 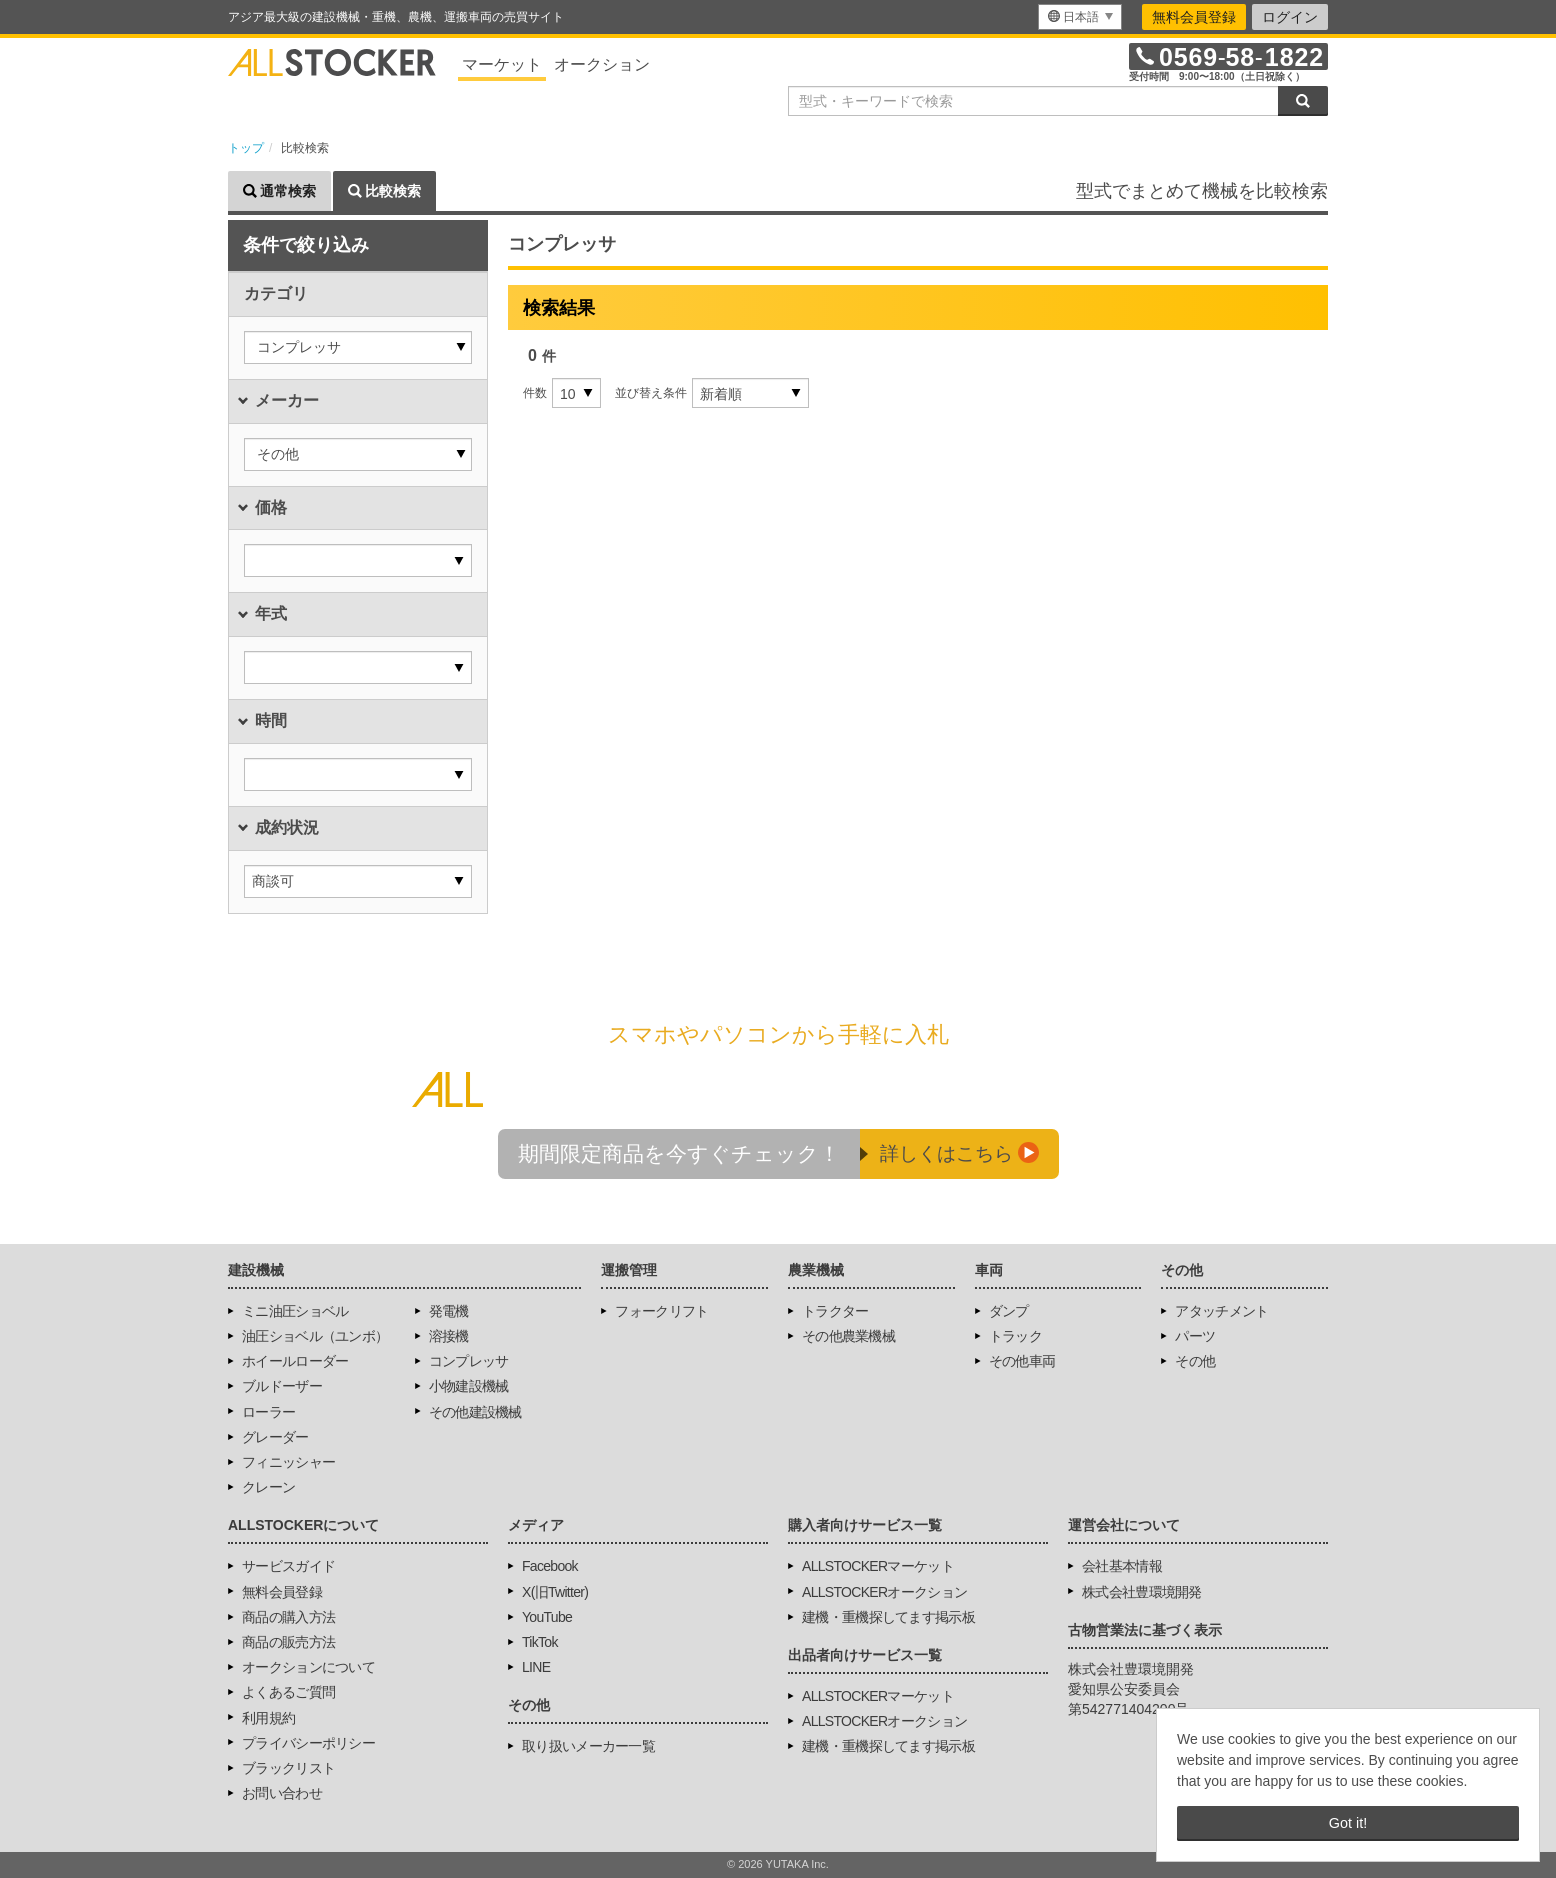 What do you see at coordinates (469, 1386) in the screenshot?
I see `小物建設機械` at bounding box center [469, 1386].